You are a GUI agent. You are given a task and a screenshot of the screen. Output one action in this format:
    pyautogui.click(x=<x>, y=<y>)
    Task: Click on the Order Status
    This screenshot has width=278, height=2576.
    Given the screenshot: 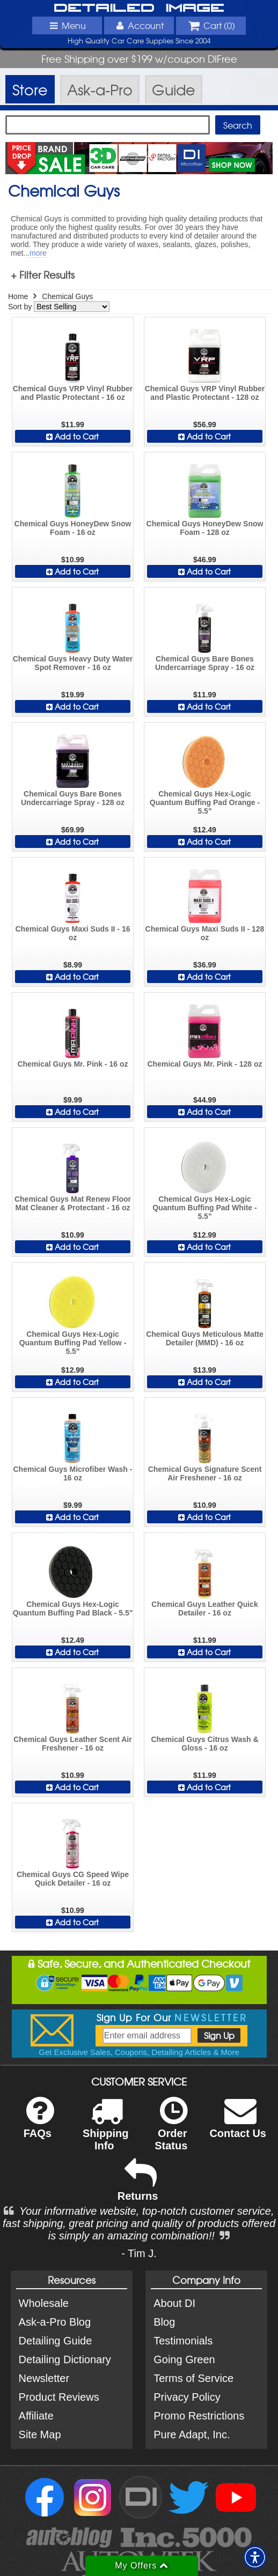 What is the action you would take?
    pyautogui.click(x=171, y=2130)
    